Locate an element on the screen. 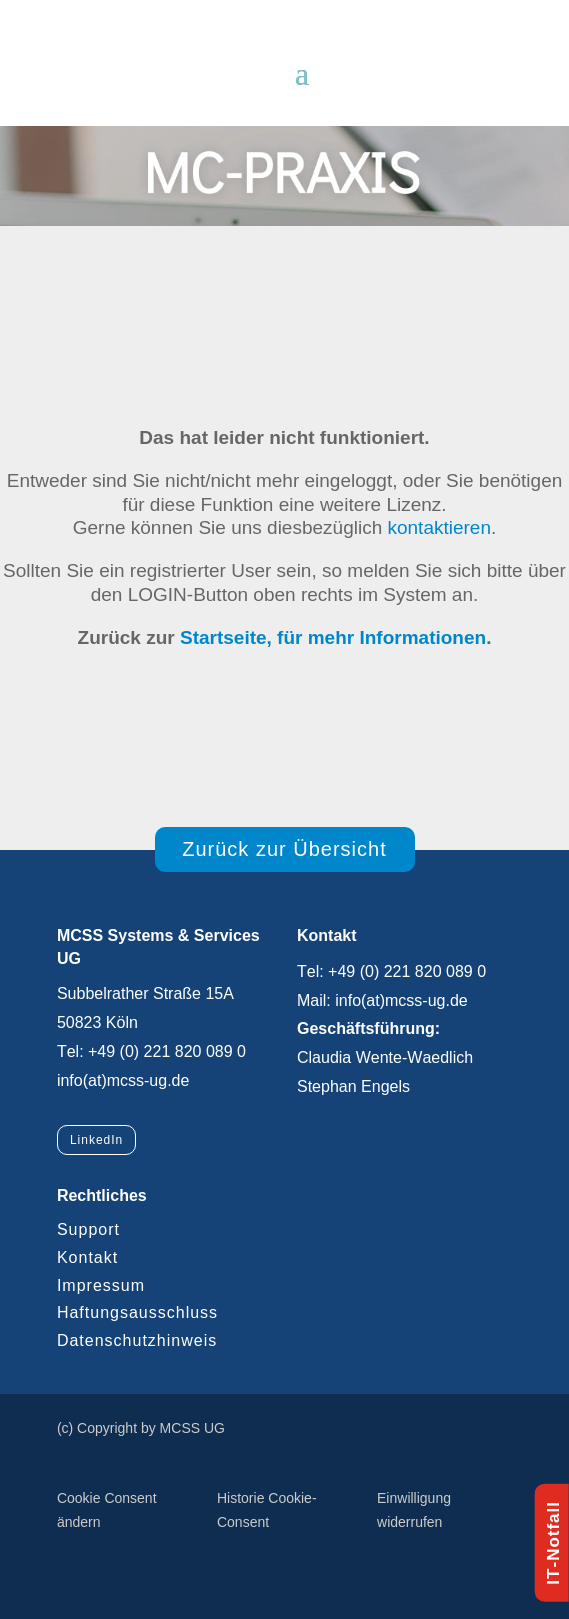 This screenshot has width=569, height=1619. Impressum is located at coordinates (101, 1285).